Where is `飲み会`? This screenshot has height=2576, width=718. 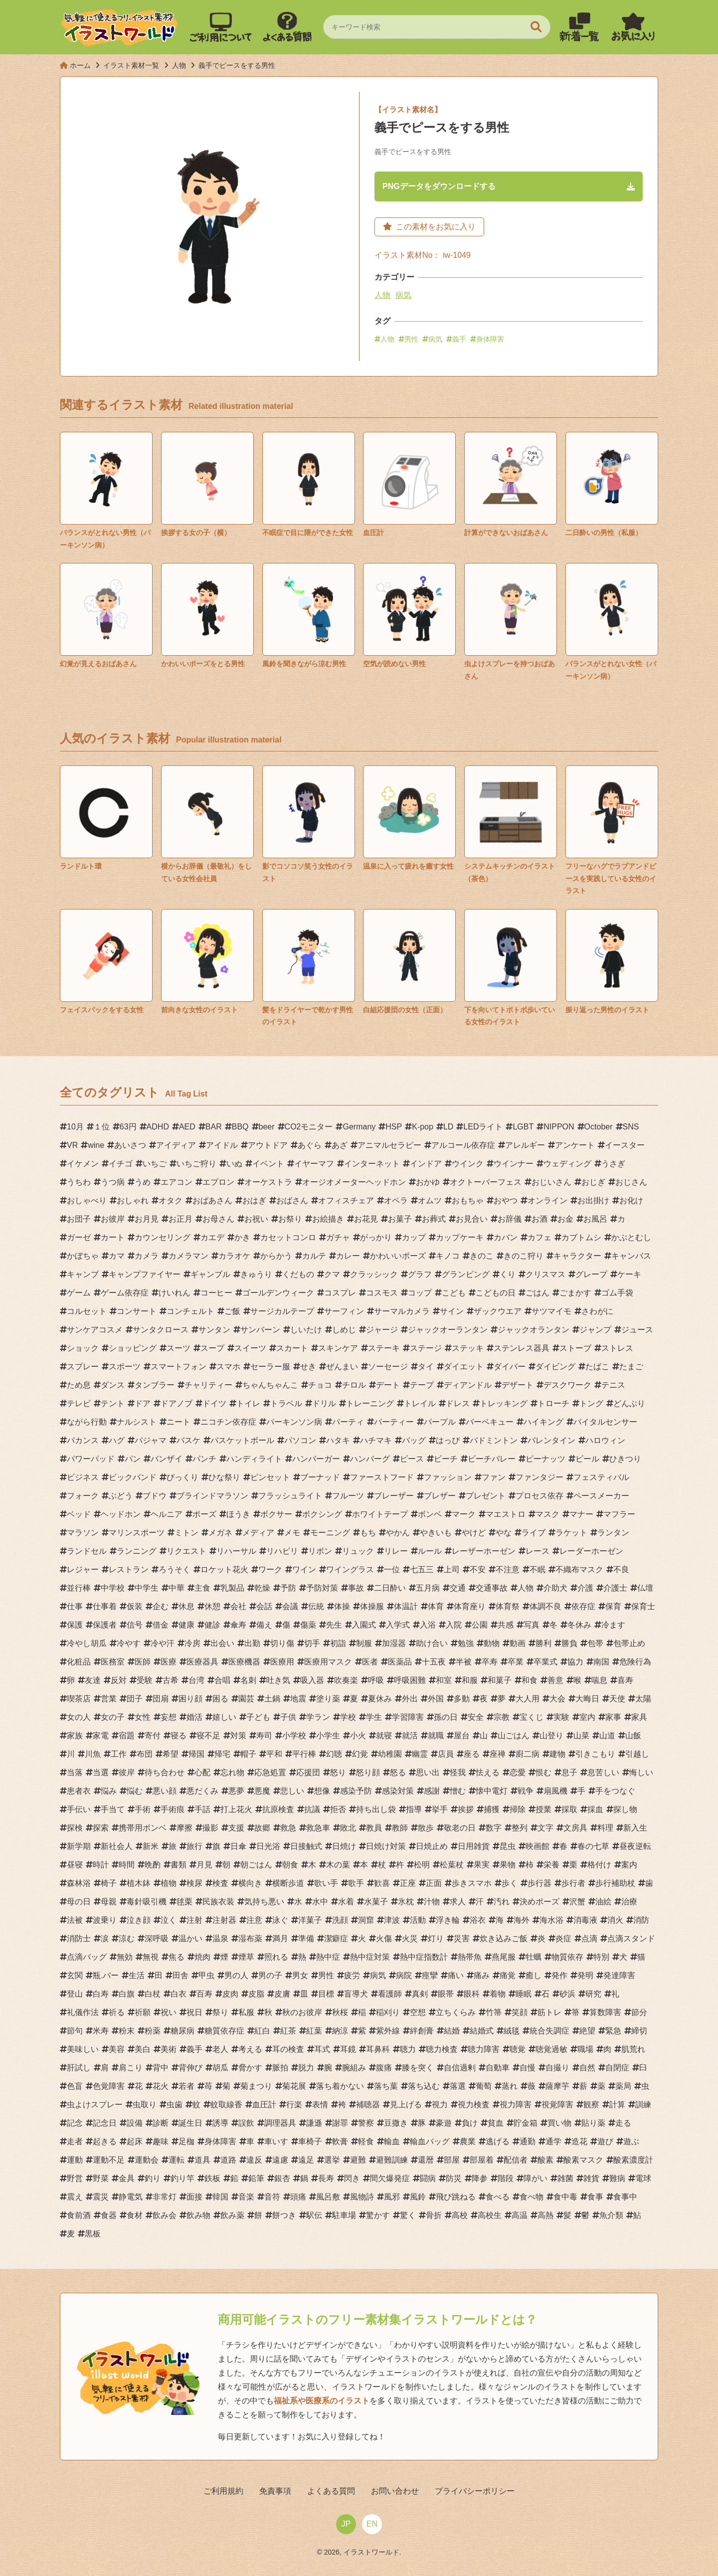
飲み会 is located at coordinates (165, 2216).